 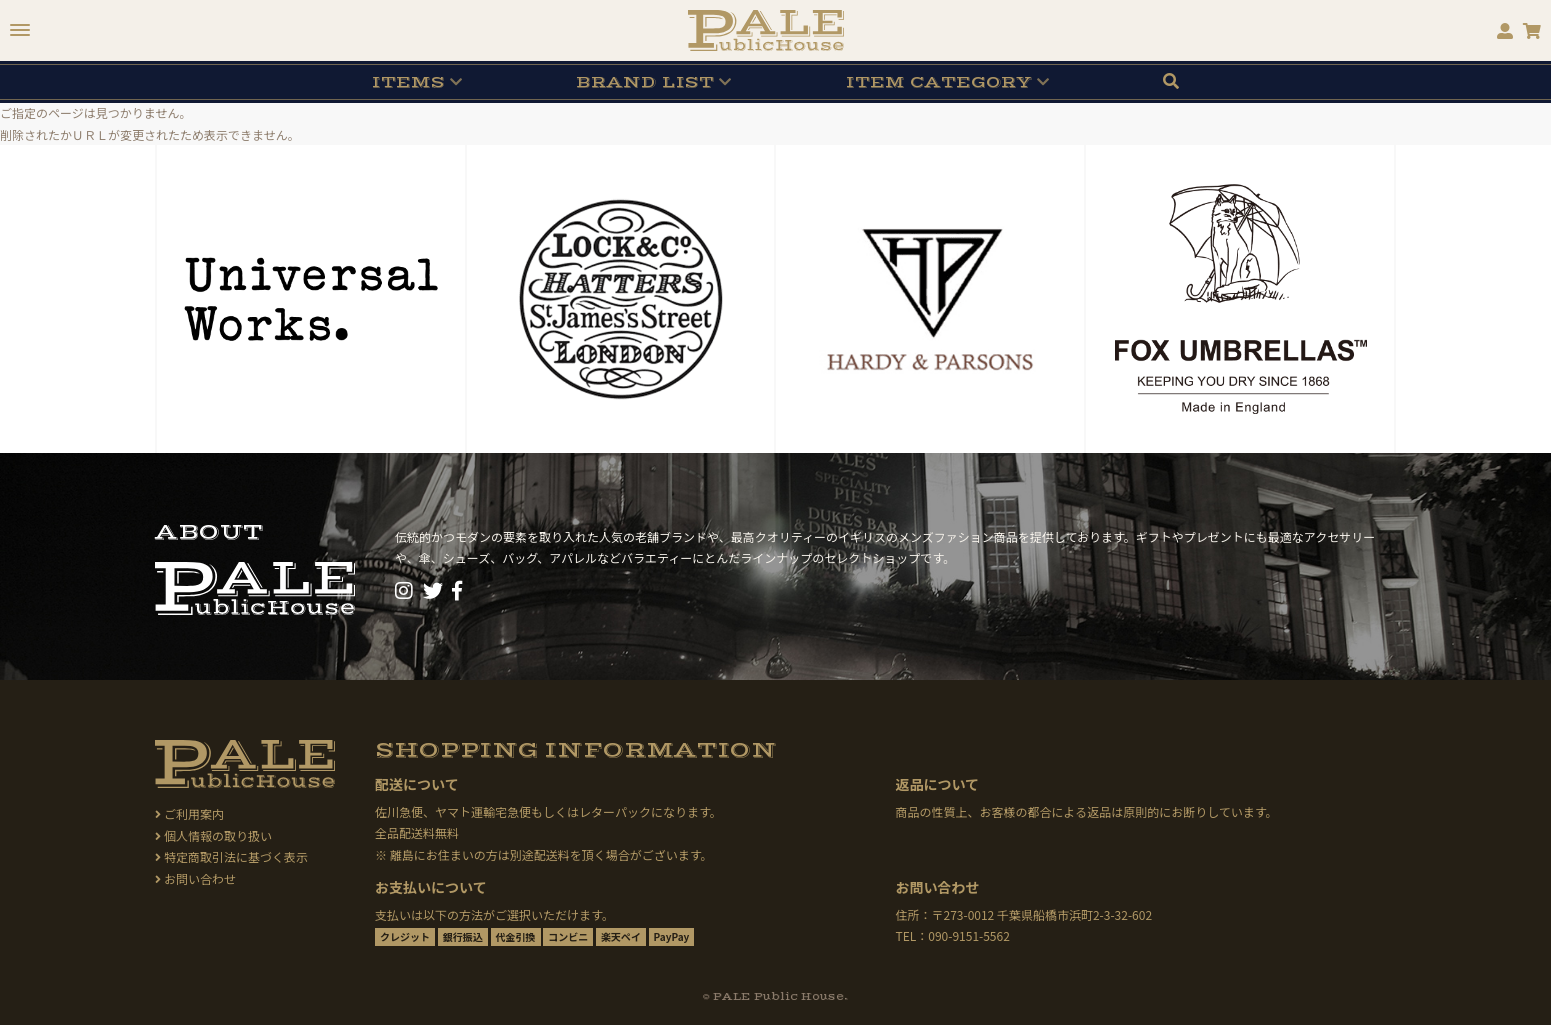 What do you see at coordinates (408, 82) in the screenshot?
I see `ITEMS` at bounding box center [408, 82].